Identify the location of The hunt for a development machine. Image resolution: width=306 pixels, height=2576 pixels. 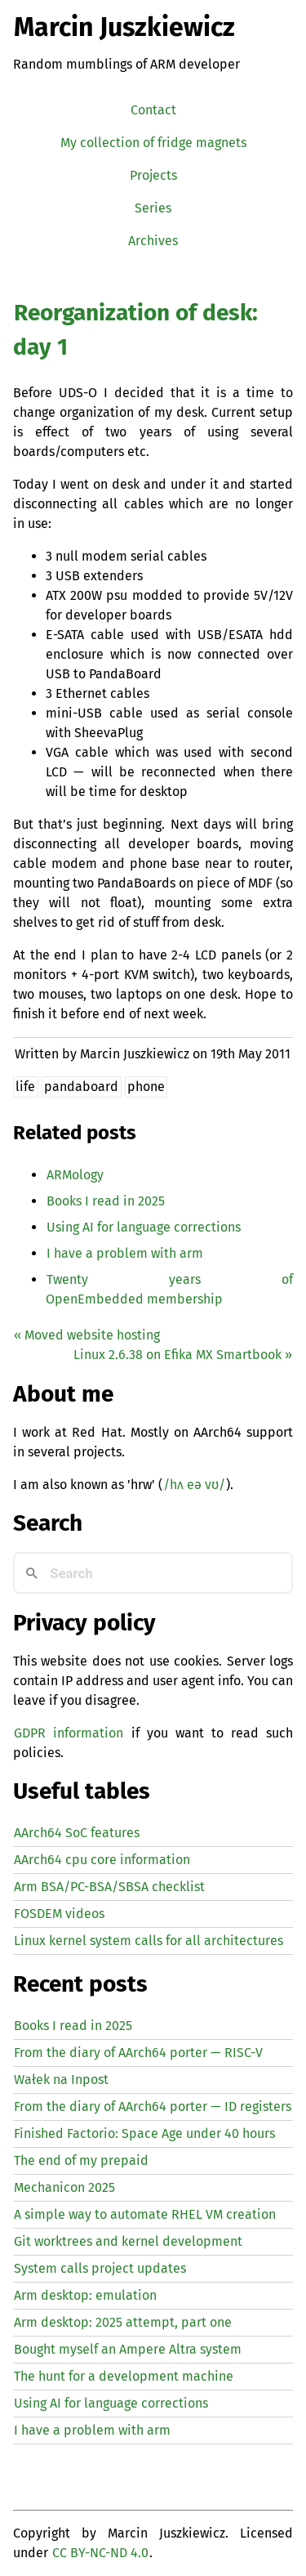
(123, 2376).